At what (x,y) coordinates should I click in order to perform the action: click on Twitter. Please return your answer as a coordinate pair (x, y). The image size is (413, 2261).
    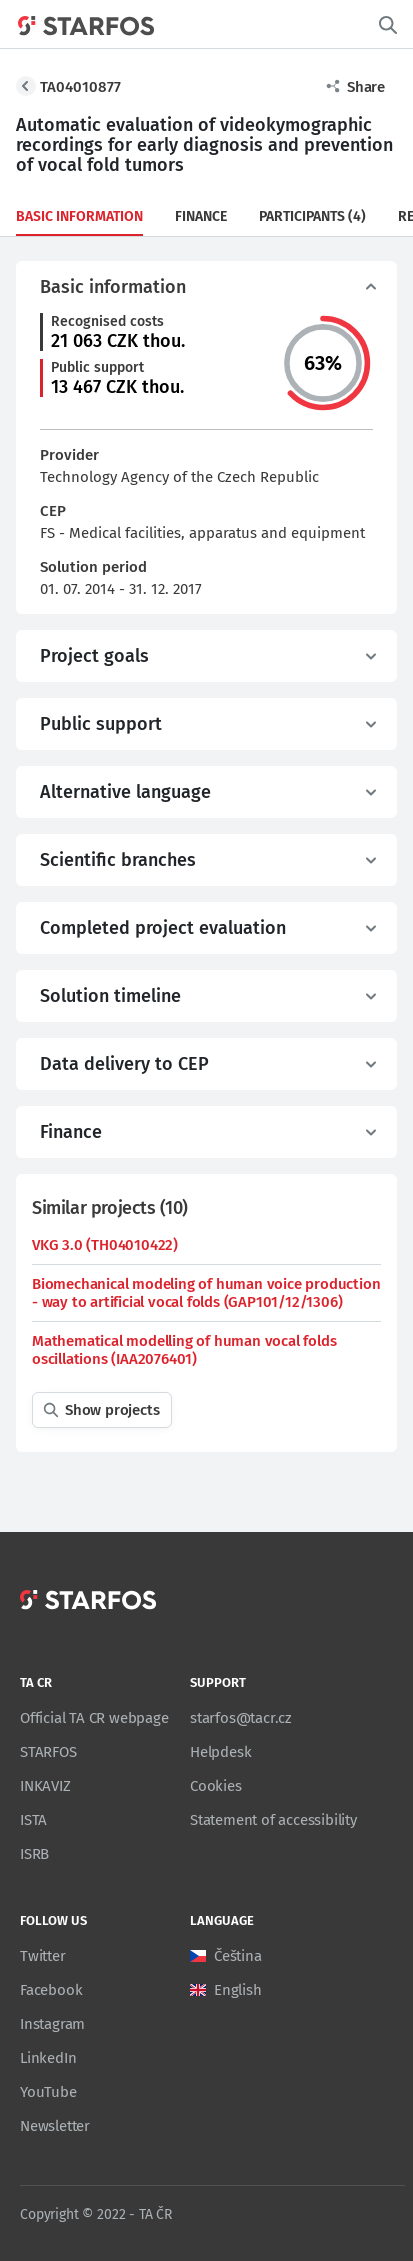
    Looking at the image, I should click on (43, 1956).